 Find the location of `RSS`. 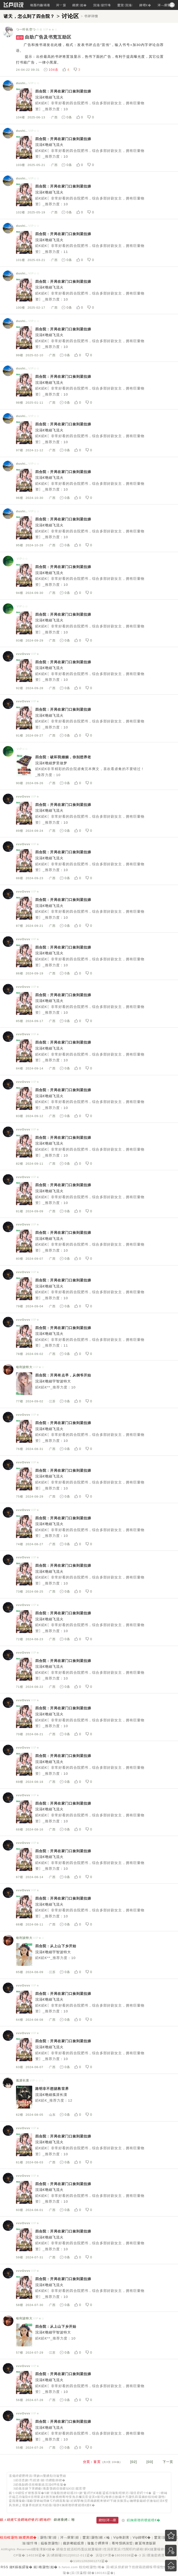

RSS is located at coordinates (4, 2567).